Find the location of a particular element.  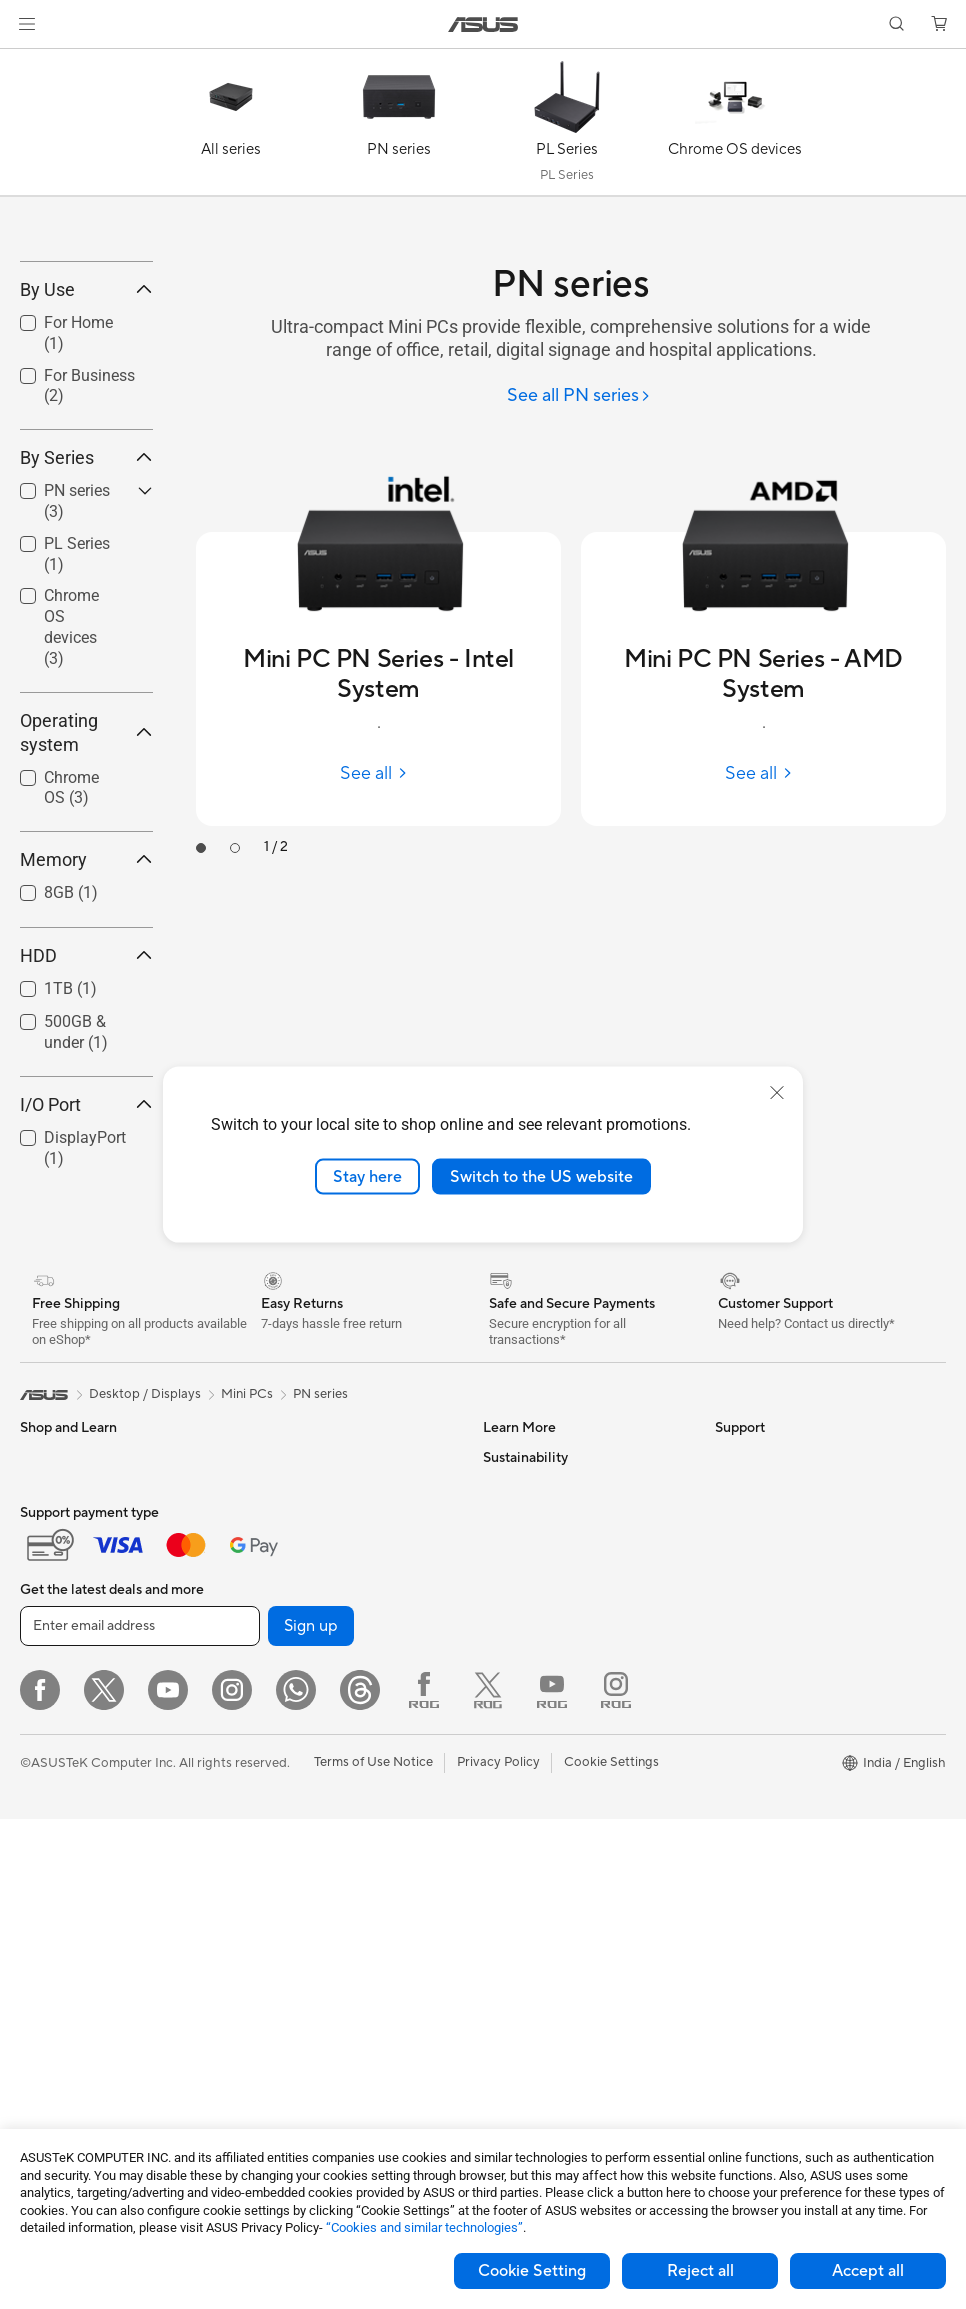

Aura is located at coordinates (497, 1874).